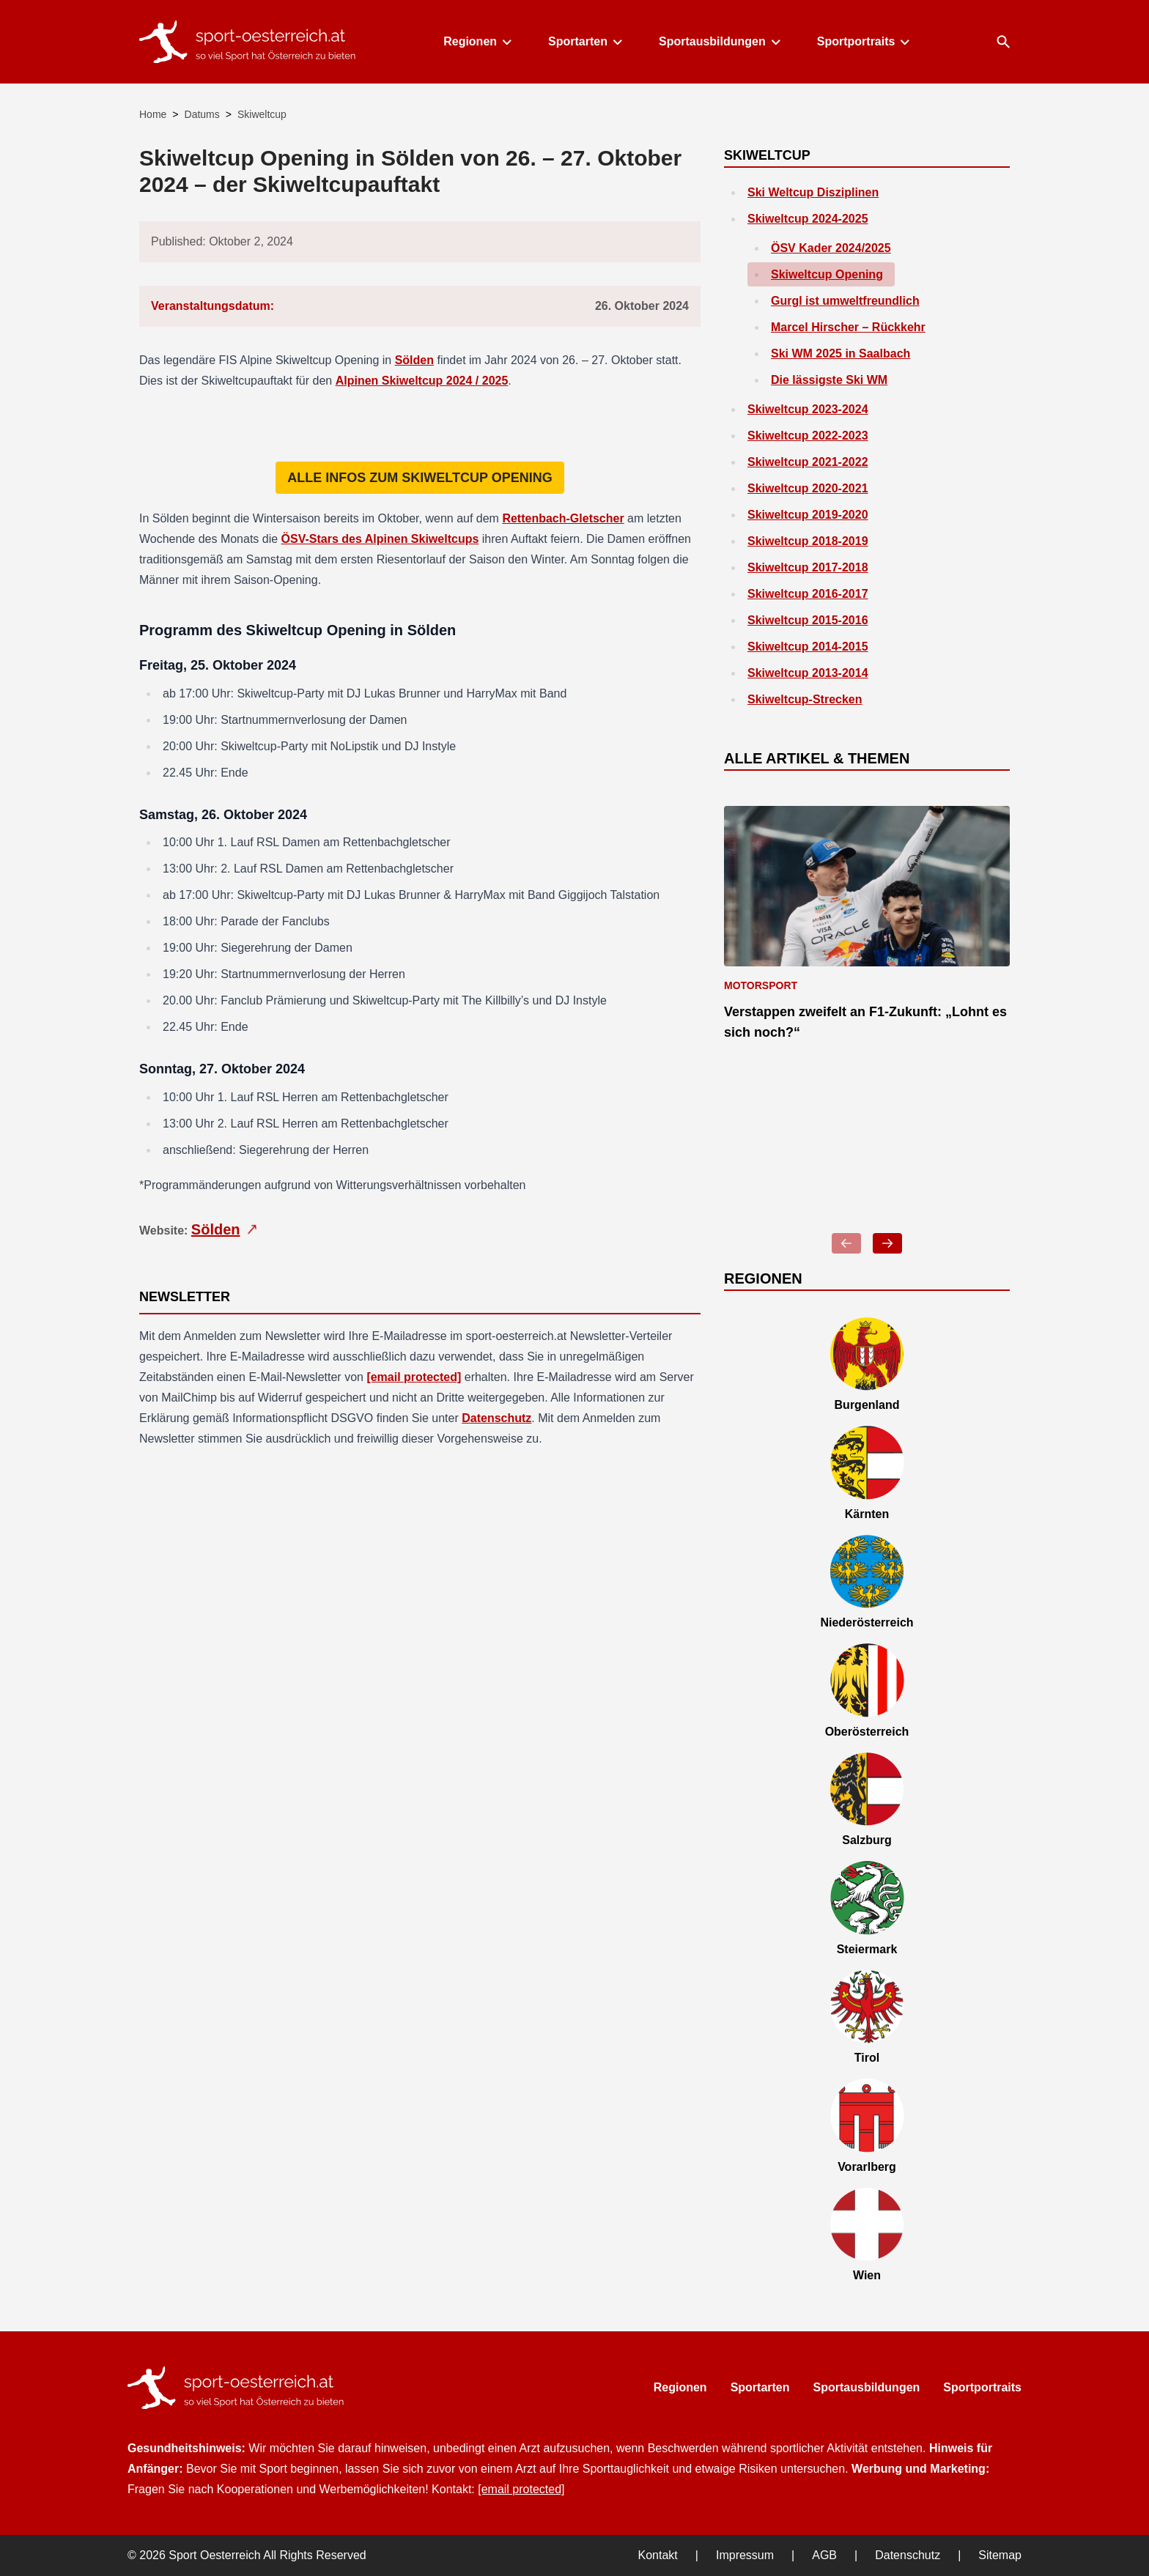  Describe the element at coordinates (807, 488) in the screenshot. I see `Skiweltcup 2020-2021` at that location.